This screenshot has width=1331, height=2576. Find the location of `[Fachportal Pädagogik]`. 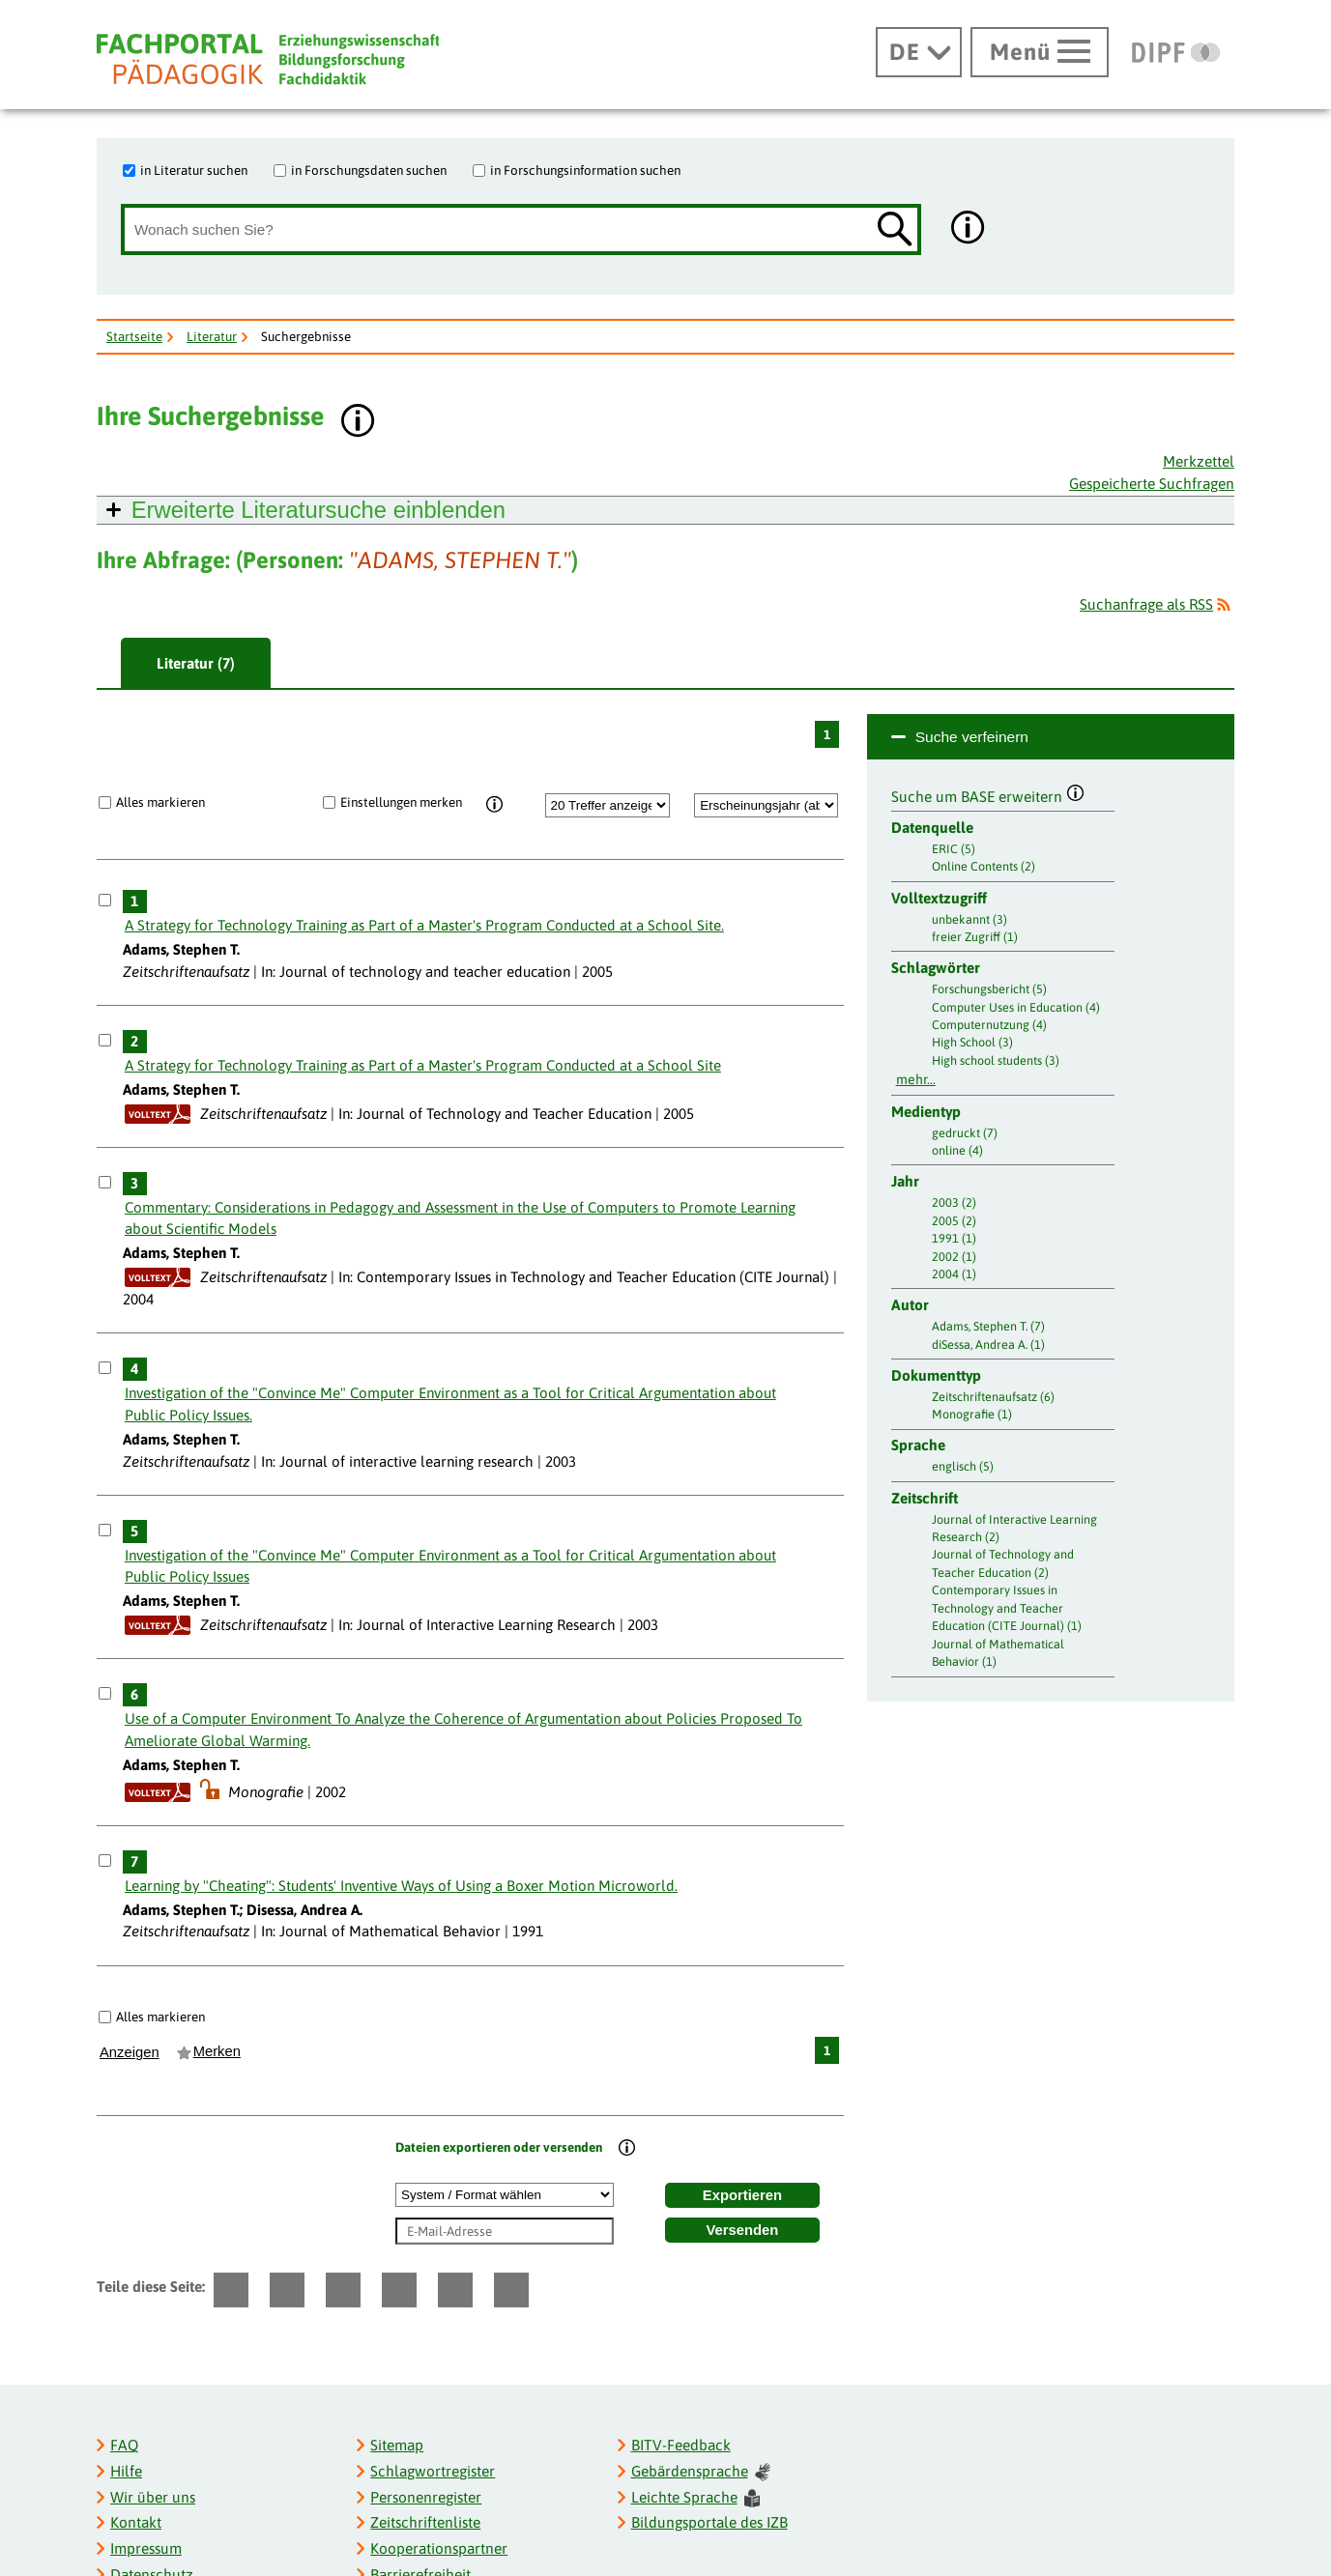

[Fachportal Pädagogik] is located at coordinates (268, 59).